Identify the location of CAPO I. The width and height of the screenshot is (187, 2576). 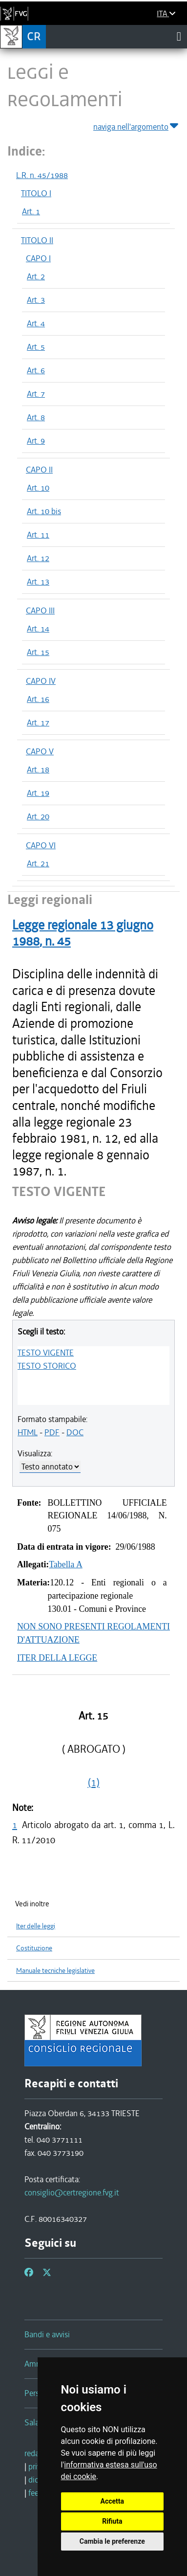
(38, 258).